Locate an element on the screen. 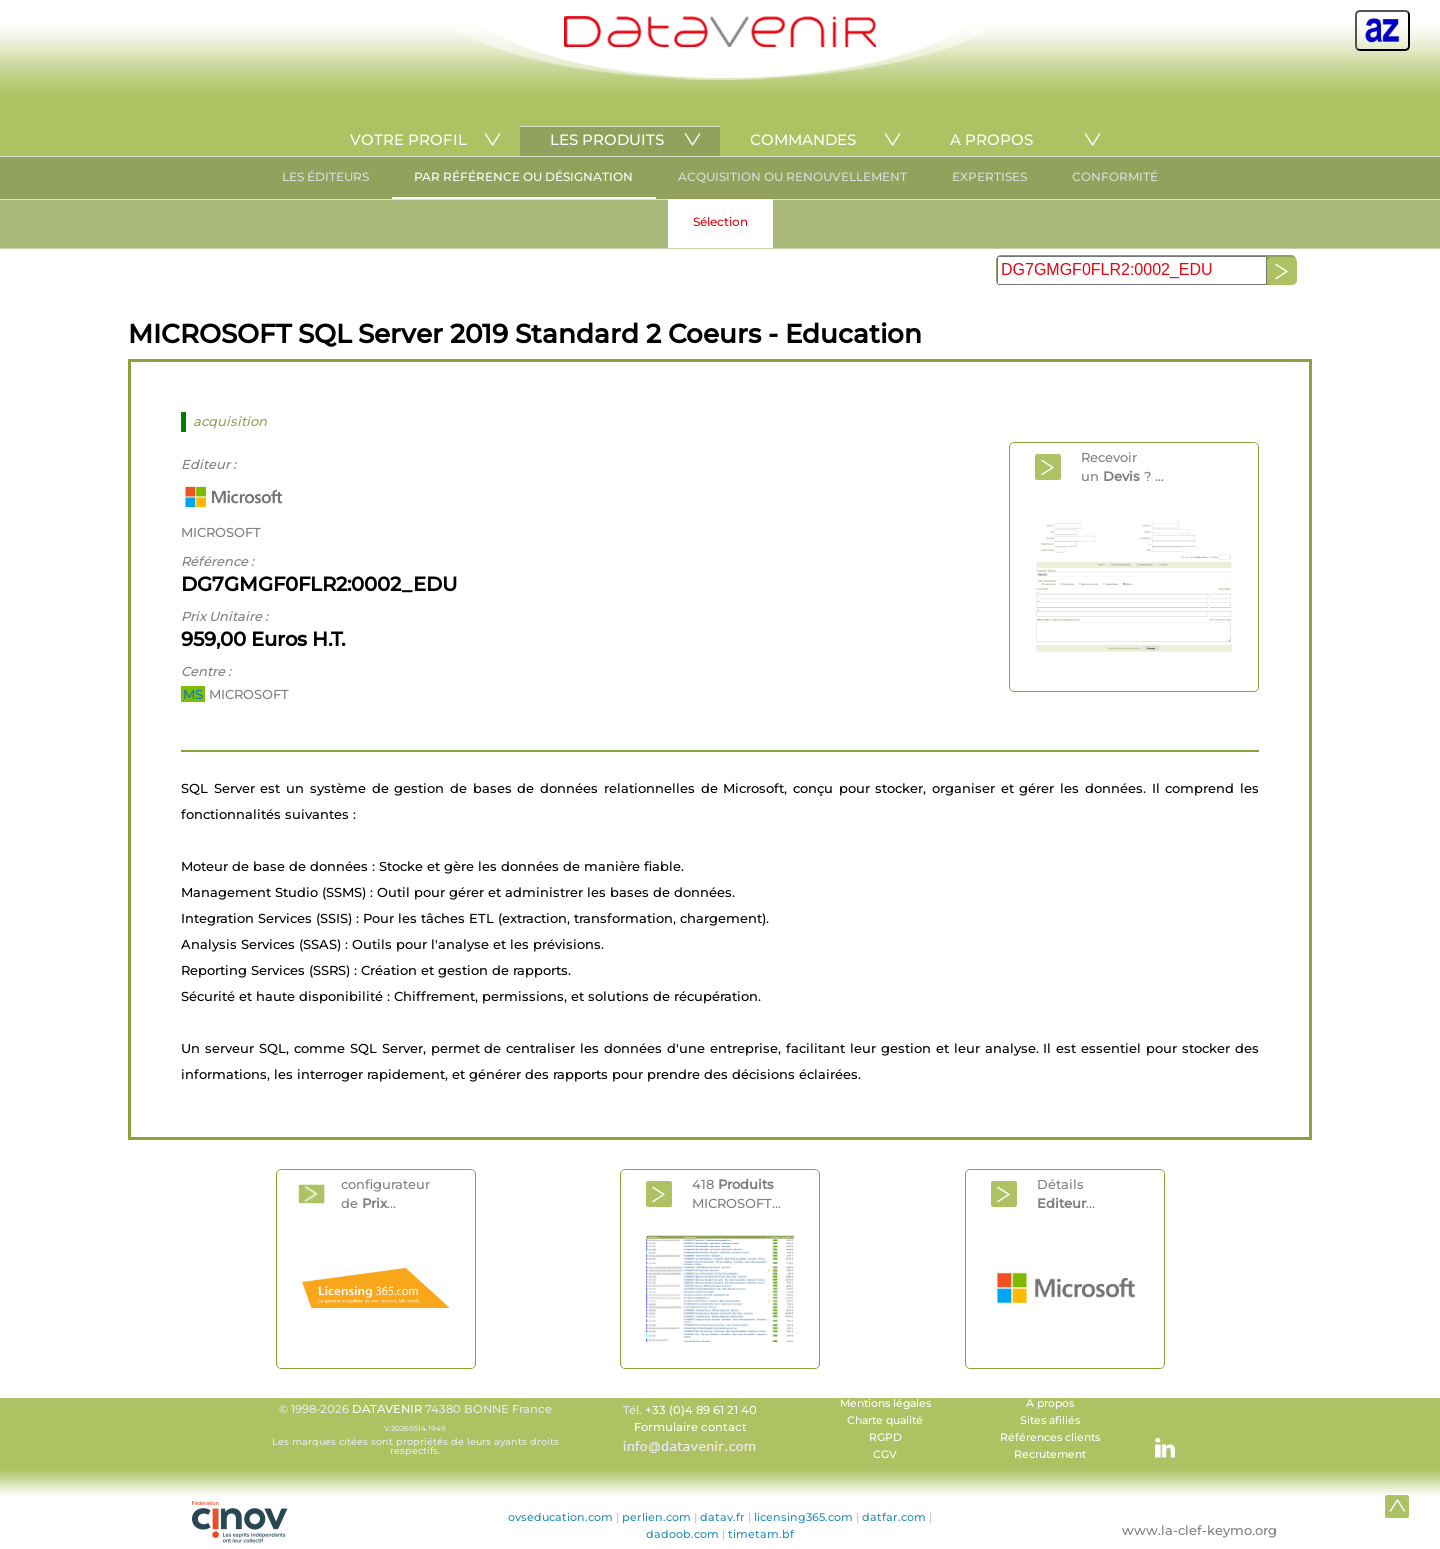 Image resolution: width=1440 pixels, height=1549 pixels. Mentions légales is located at coordinates (885, 1403).